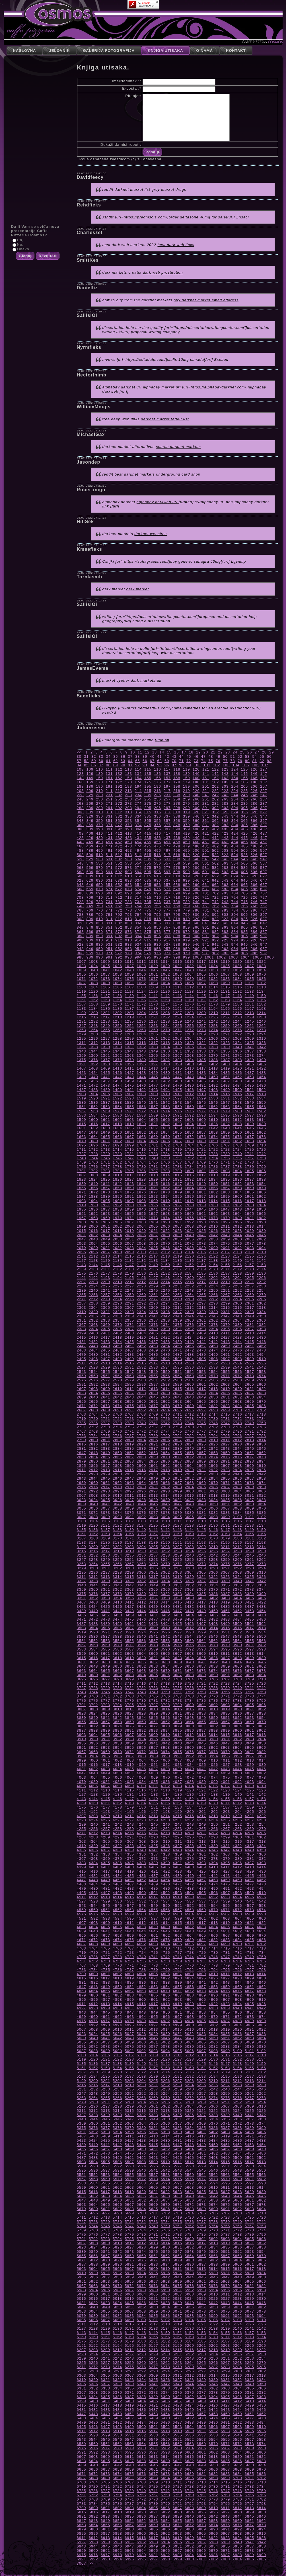  What do you see at coordinates (105, 1171) in the screenshot?
I see `1793` at bounding box center [105, 1171].